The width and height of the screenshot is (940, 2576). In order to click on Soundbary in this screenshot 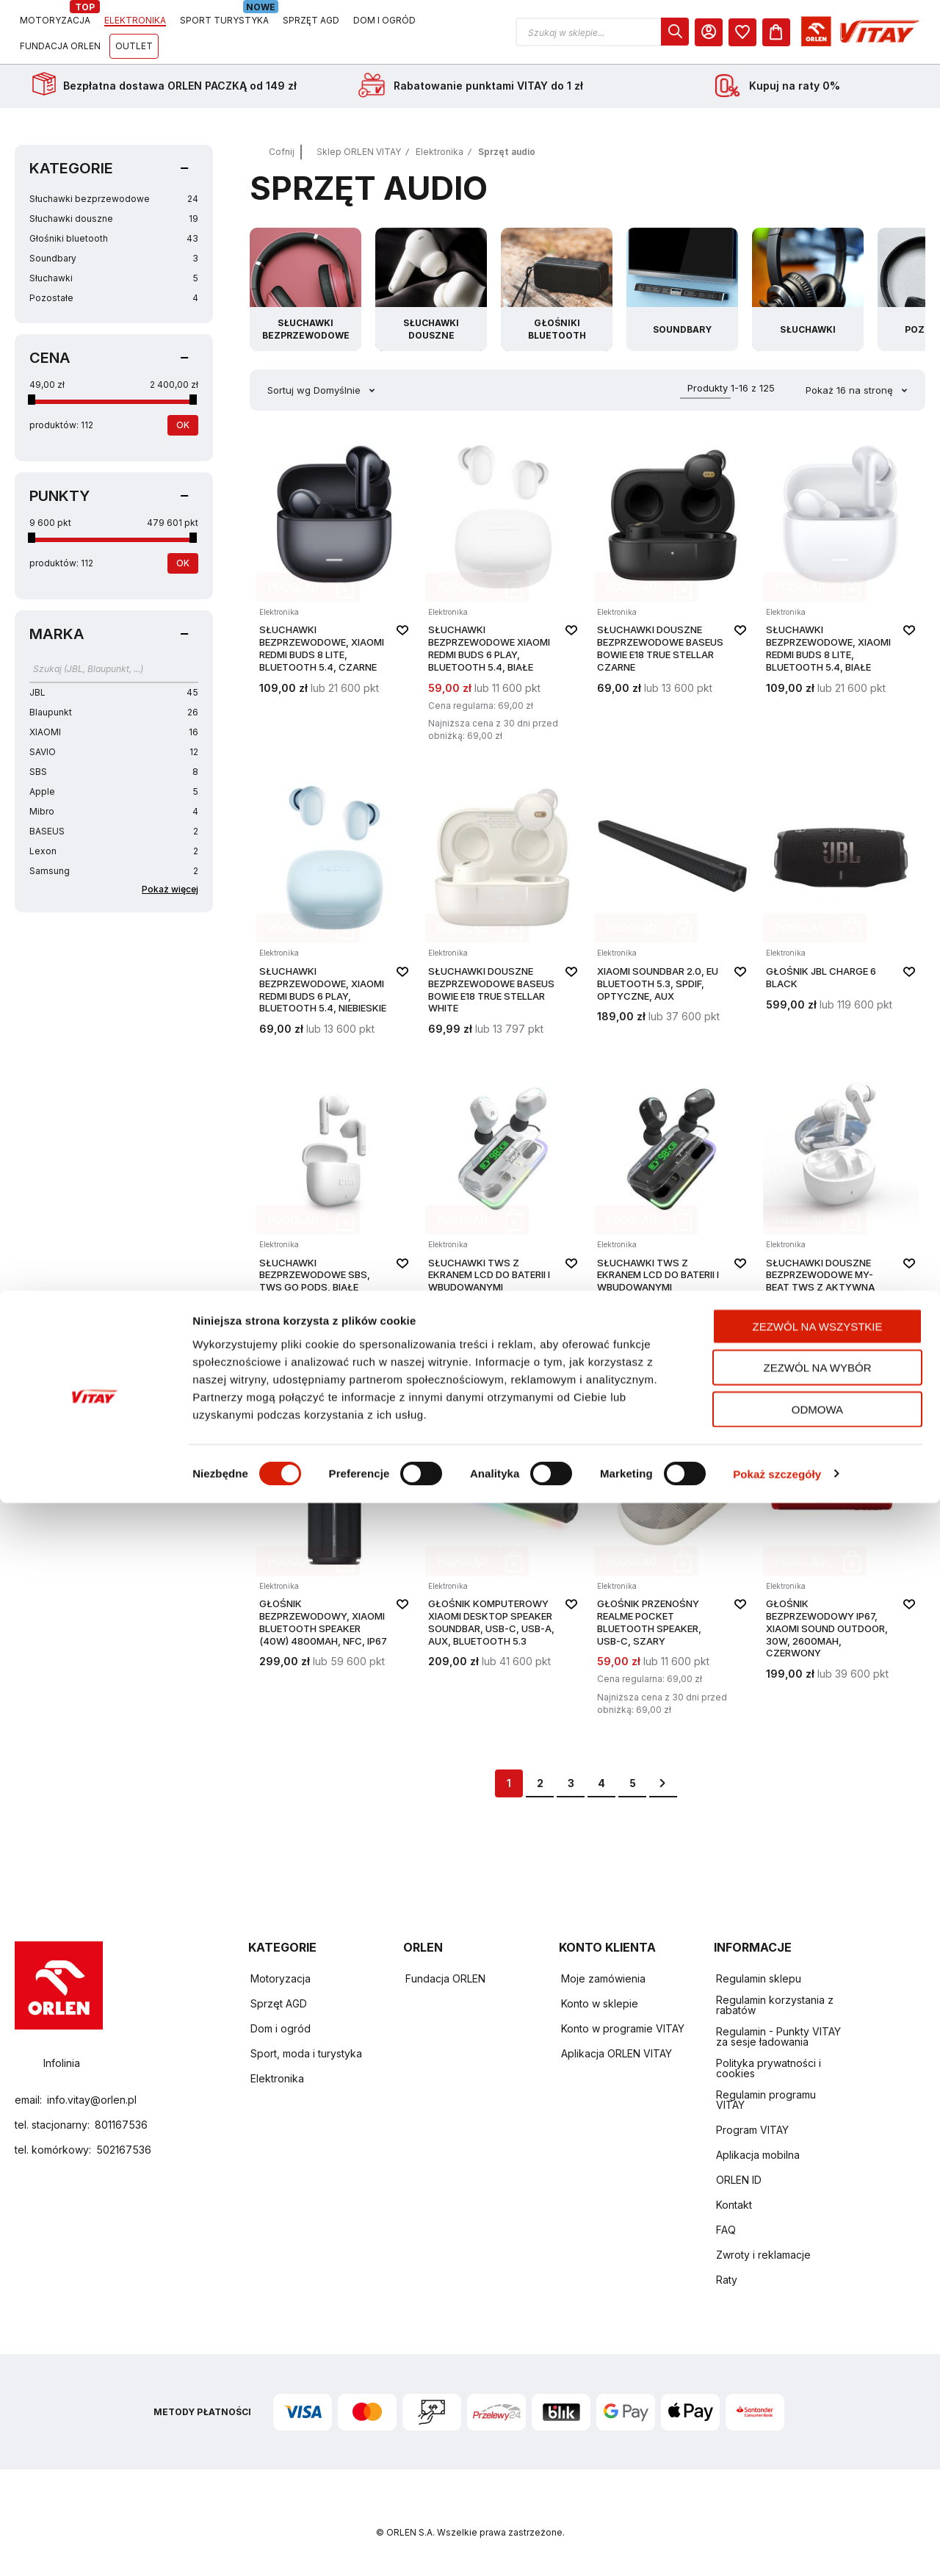, I will do `click(113, 258)`.